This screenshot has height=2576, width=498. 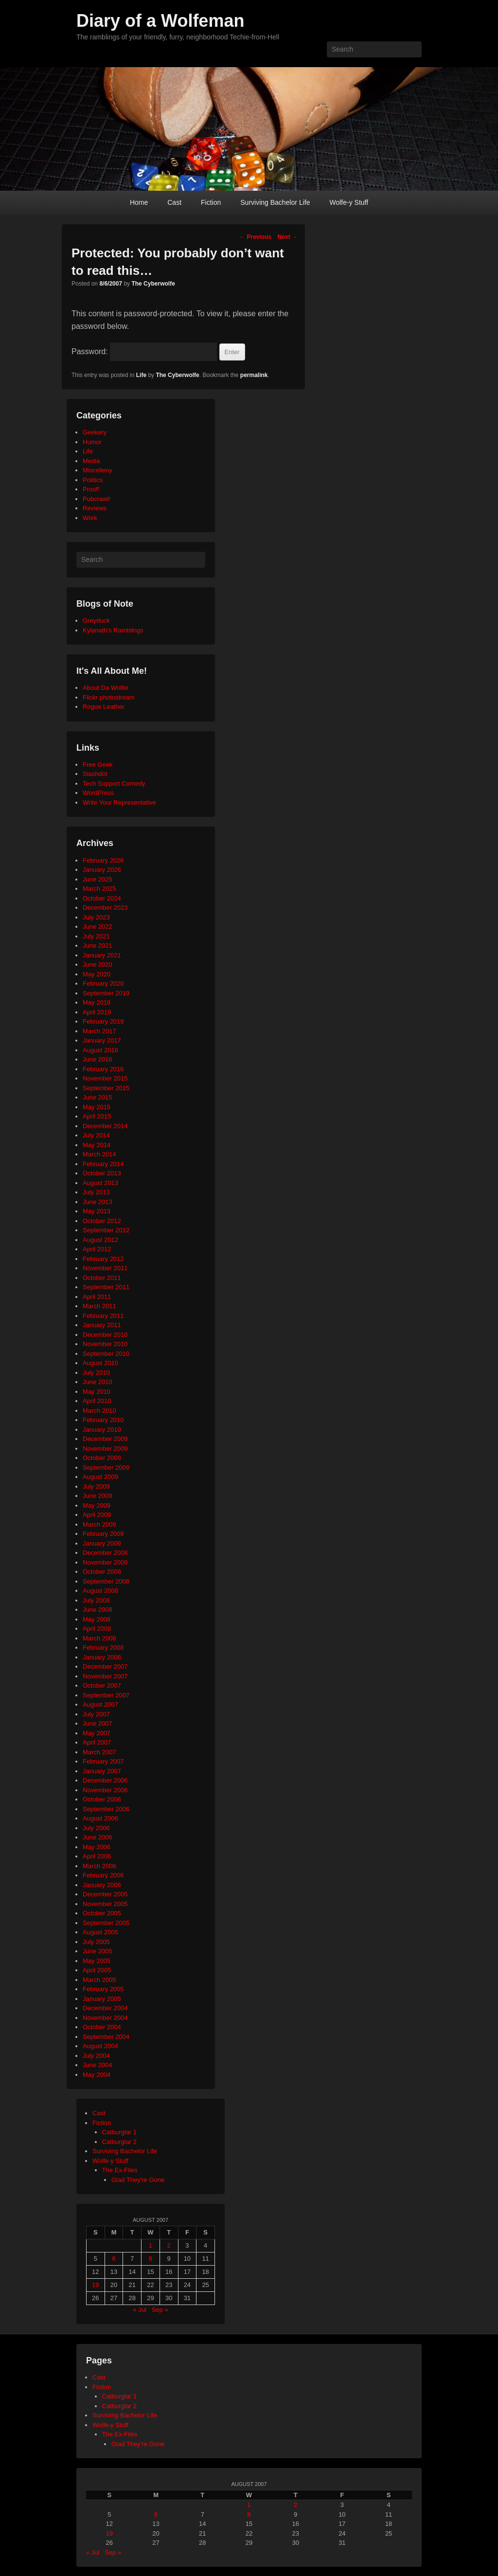 What do you see at coordinates (99, 888) in the screenshot?
I see `March 2025` at bounding box center [99, 888].